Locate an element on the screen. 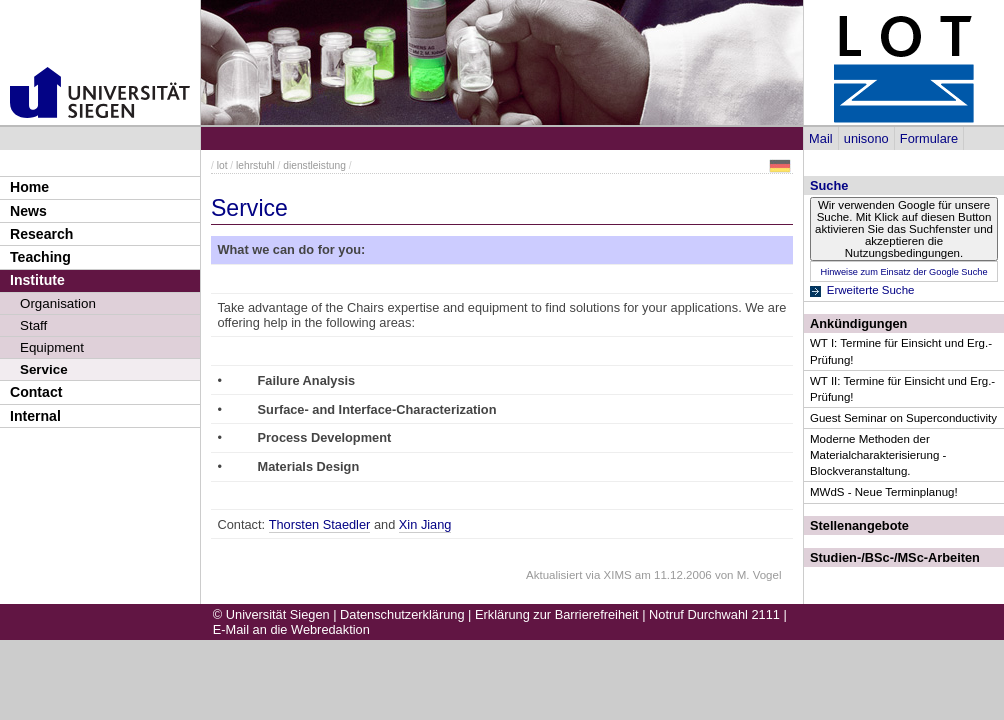 Image resolution: width=1004 pixels, height=720 pixels. Institute is located at coordinates (37, 280).